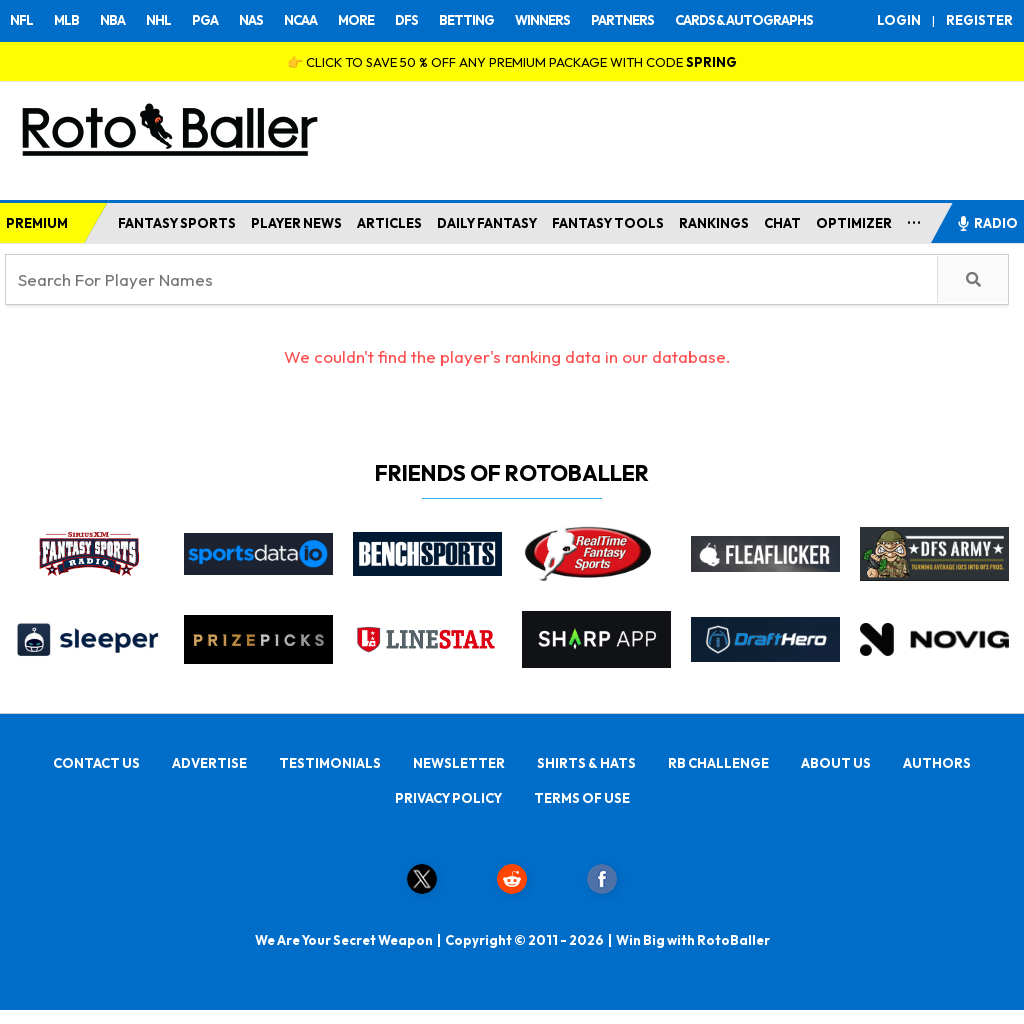  I want to click on ARTICLES, so click(389, 223).